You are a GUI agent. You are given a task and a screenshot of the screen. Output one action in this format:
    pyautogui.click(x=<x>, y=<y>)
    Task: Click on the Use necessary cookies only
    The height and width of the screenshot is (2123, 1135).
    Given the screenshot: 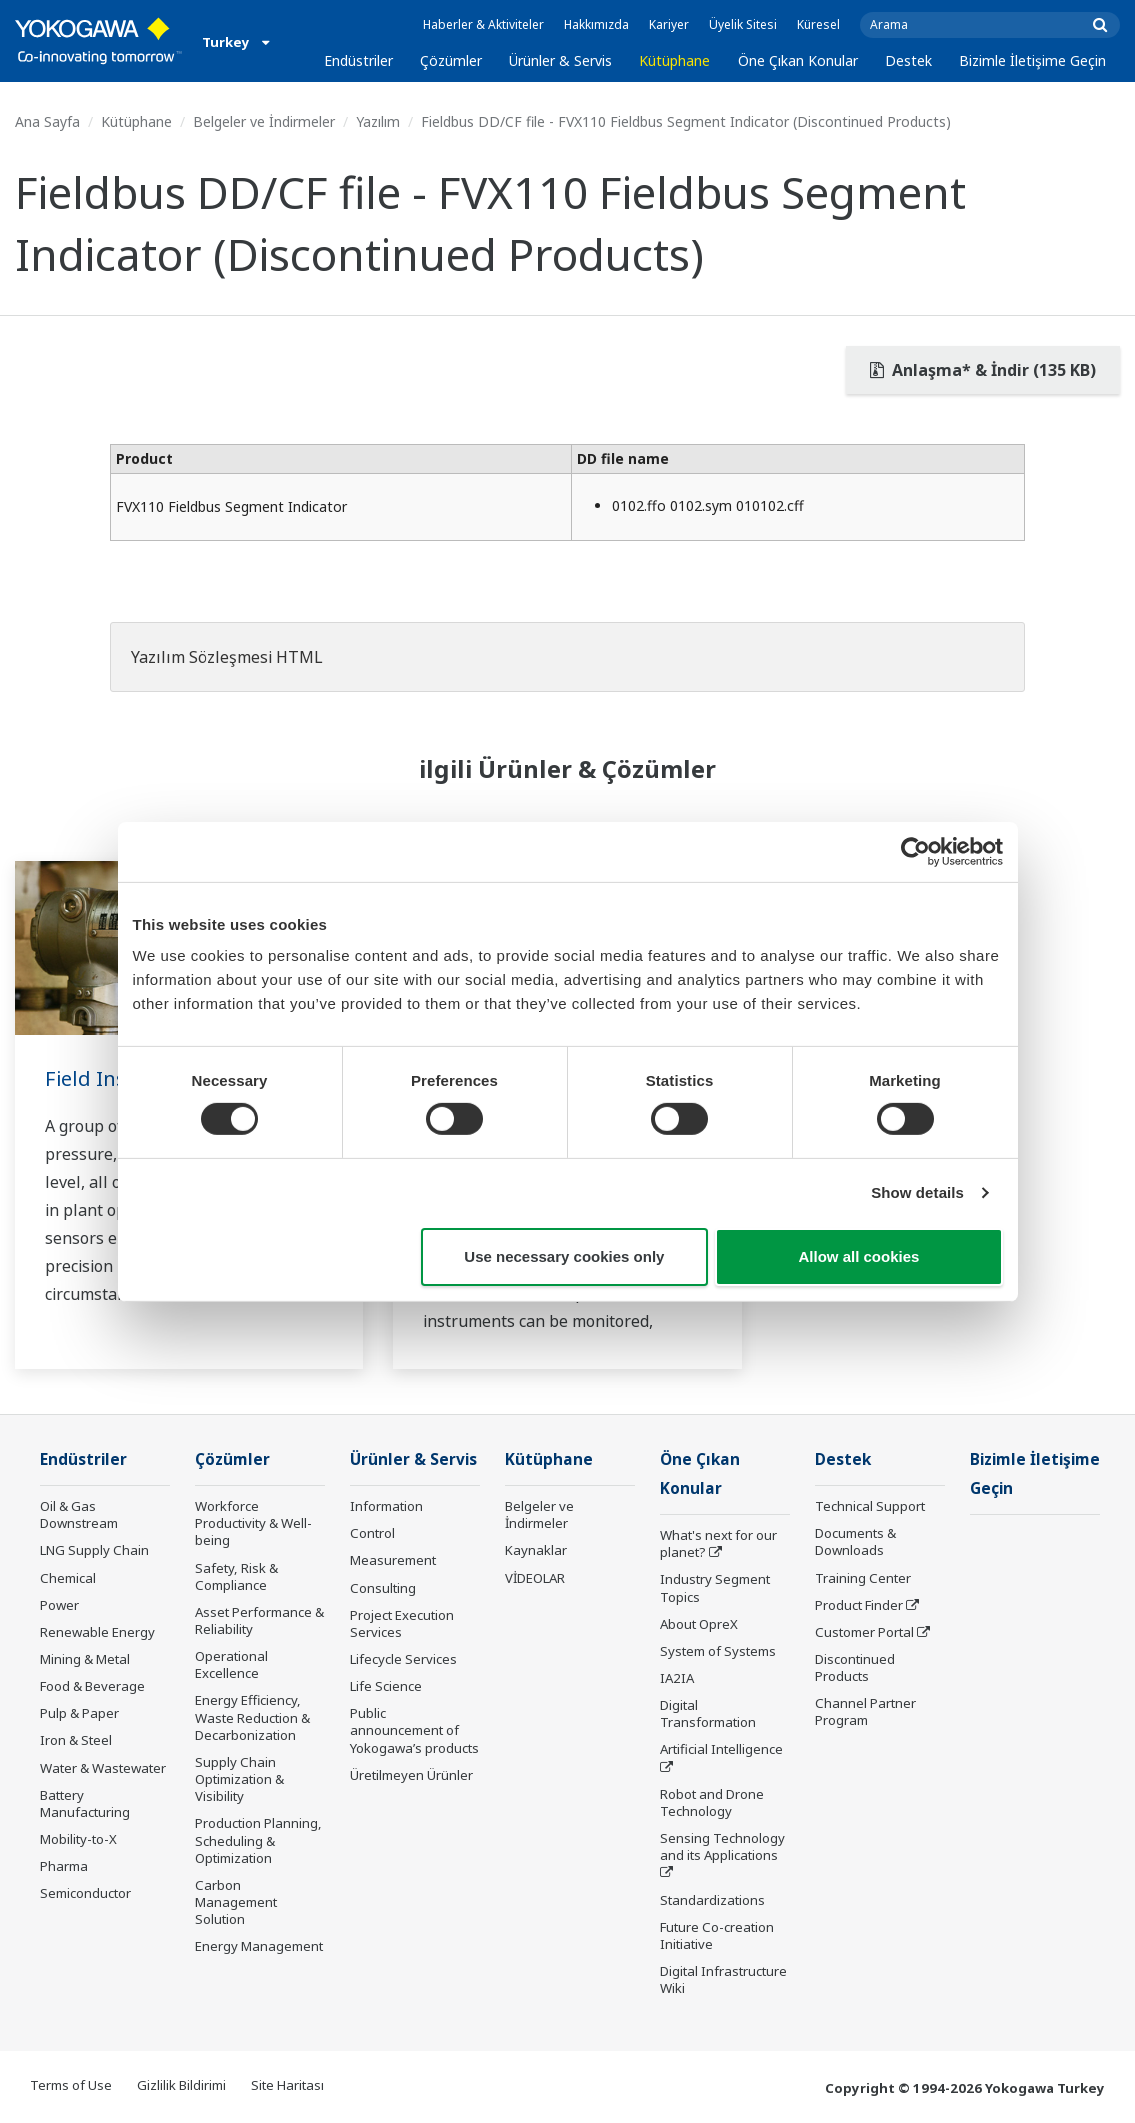 What is the action you would take?
    pyautogui.click(x=564, y=1256)
    